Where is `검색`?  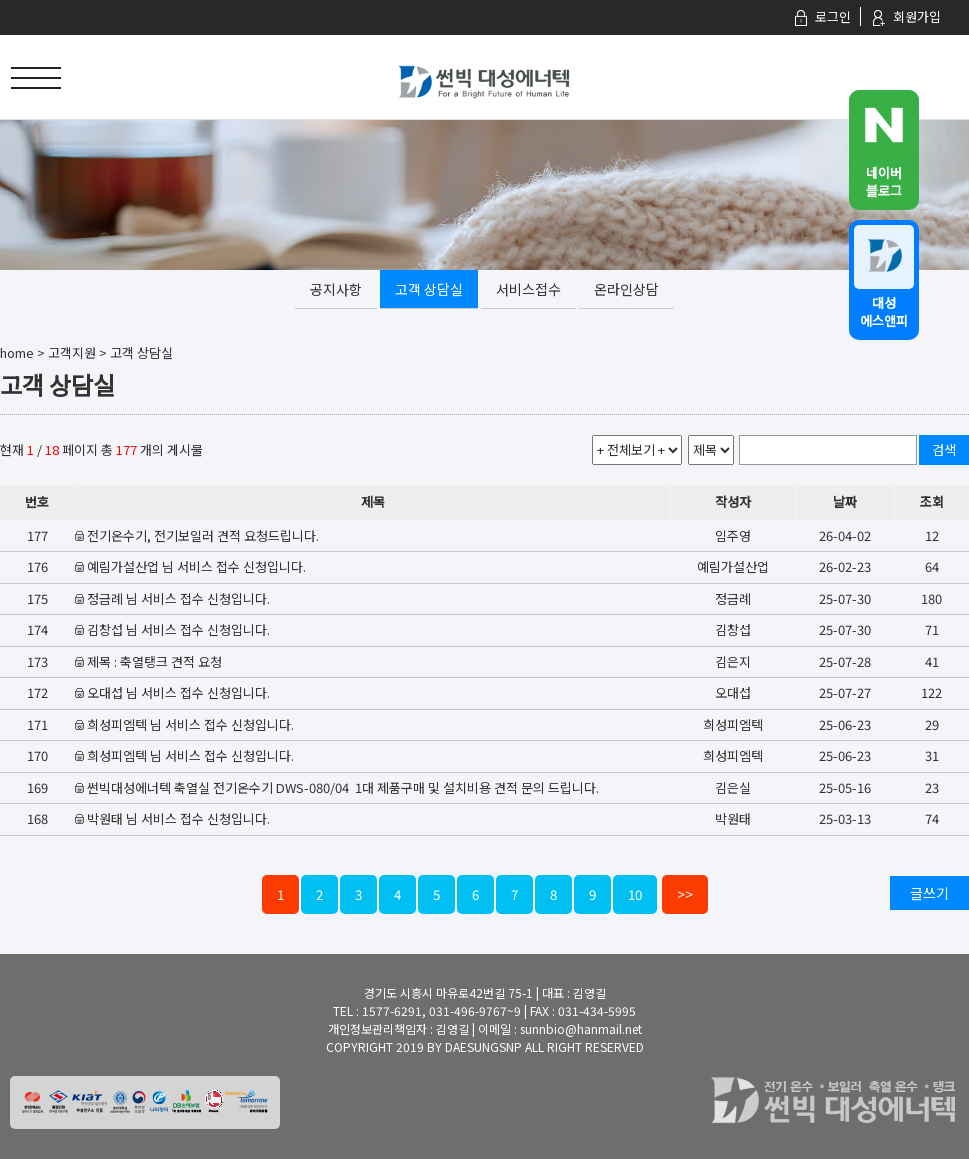
검색 is located at coordinates (944, 449).